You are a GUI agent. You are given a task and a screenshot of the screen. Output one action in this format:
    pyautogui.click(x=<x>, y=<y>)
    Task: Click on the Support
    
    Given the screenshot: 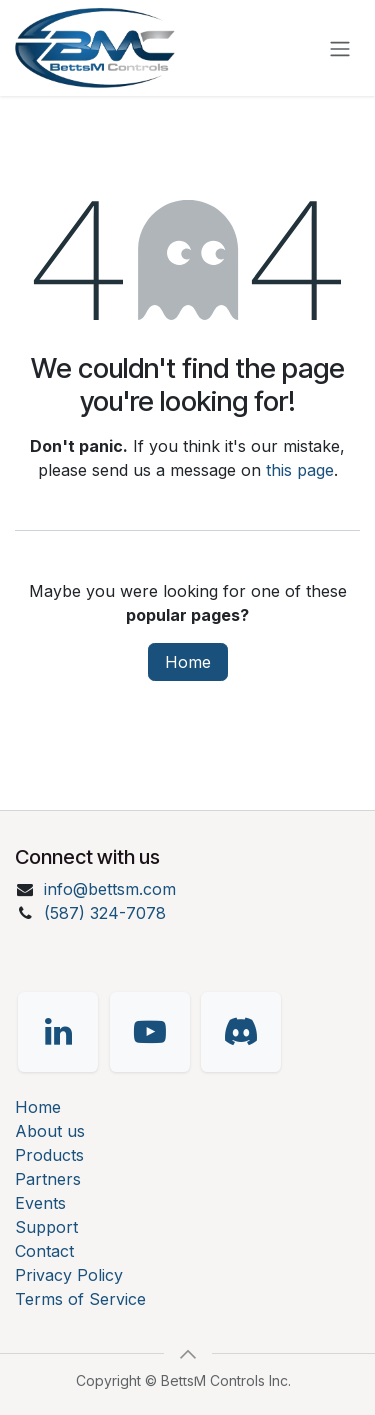 What is the action you would take?
    pyautogui.click(x=46, y=1227)
    